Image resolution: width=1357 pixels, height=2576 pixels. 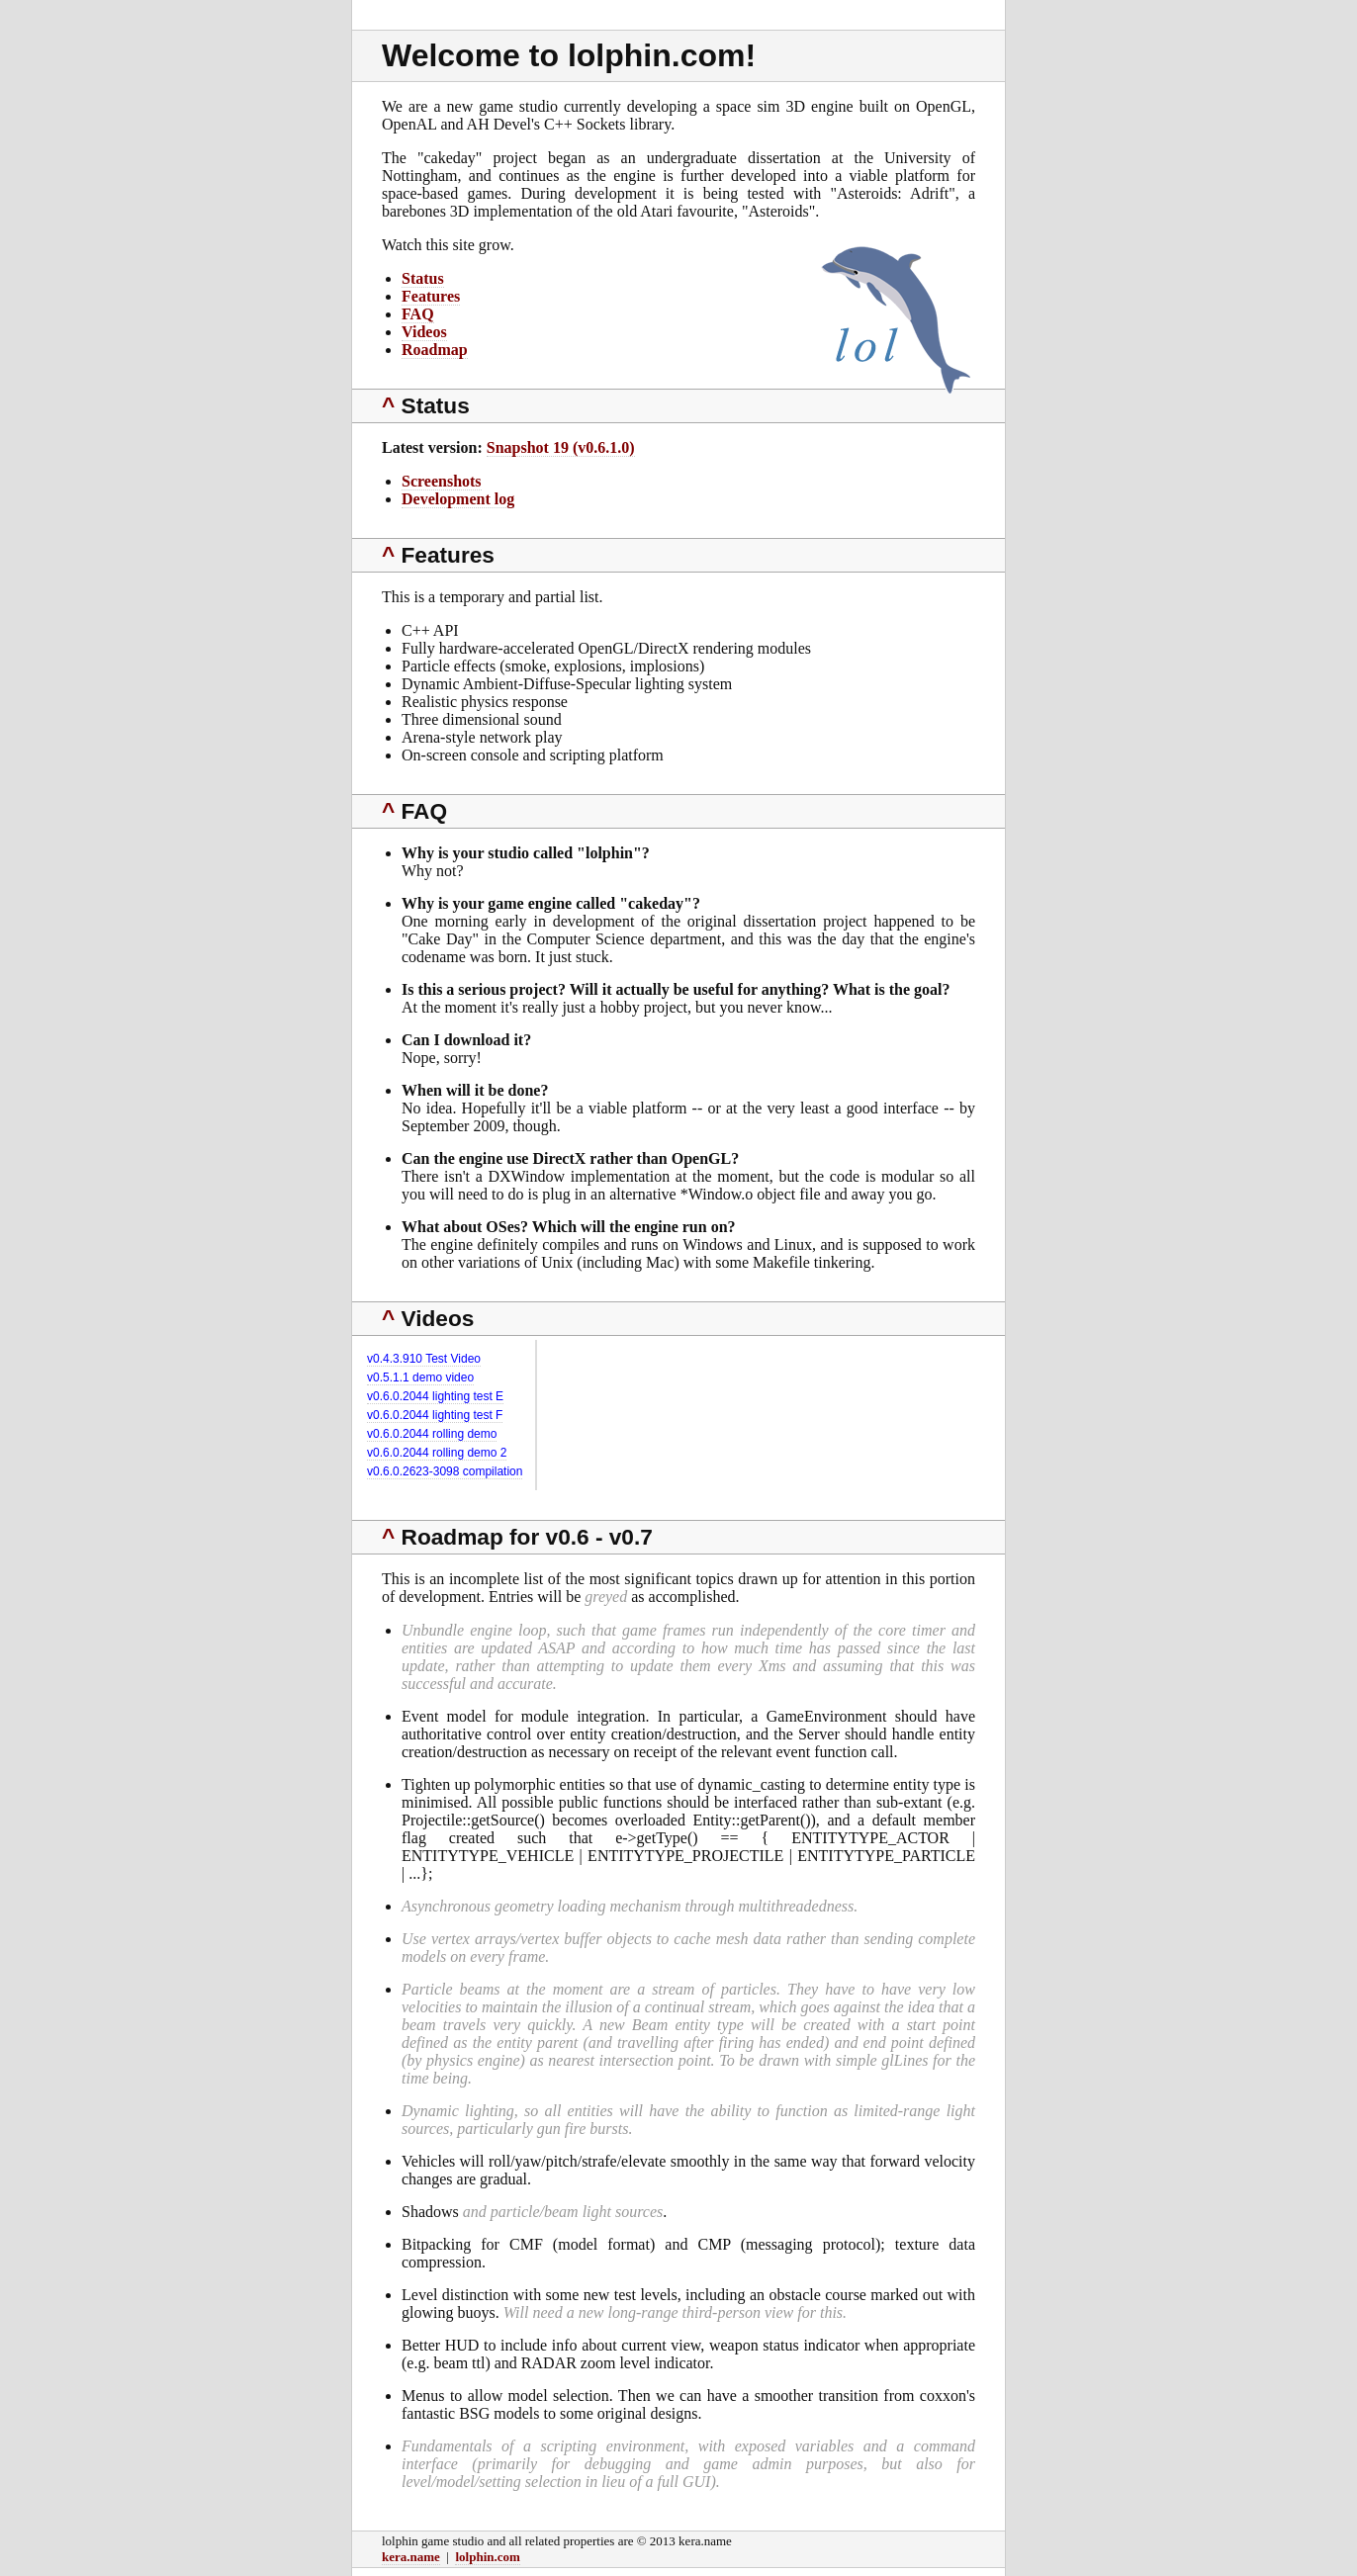 What do you see at coordinates (435, 349) in the screenshot?
I see `Roadmap` at bounding box center [435, 349].